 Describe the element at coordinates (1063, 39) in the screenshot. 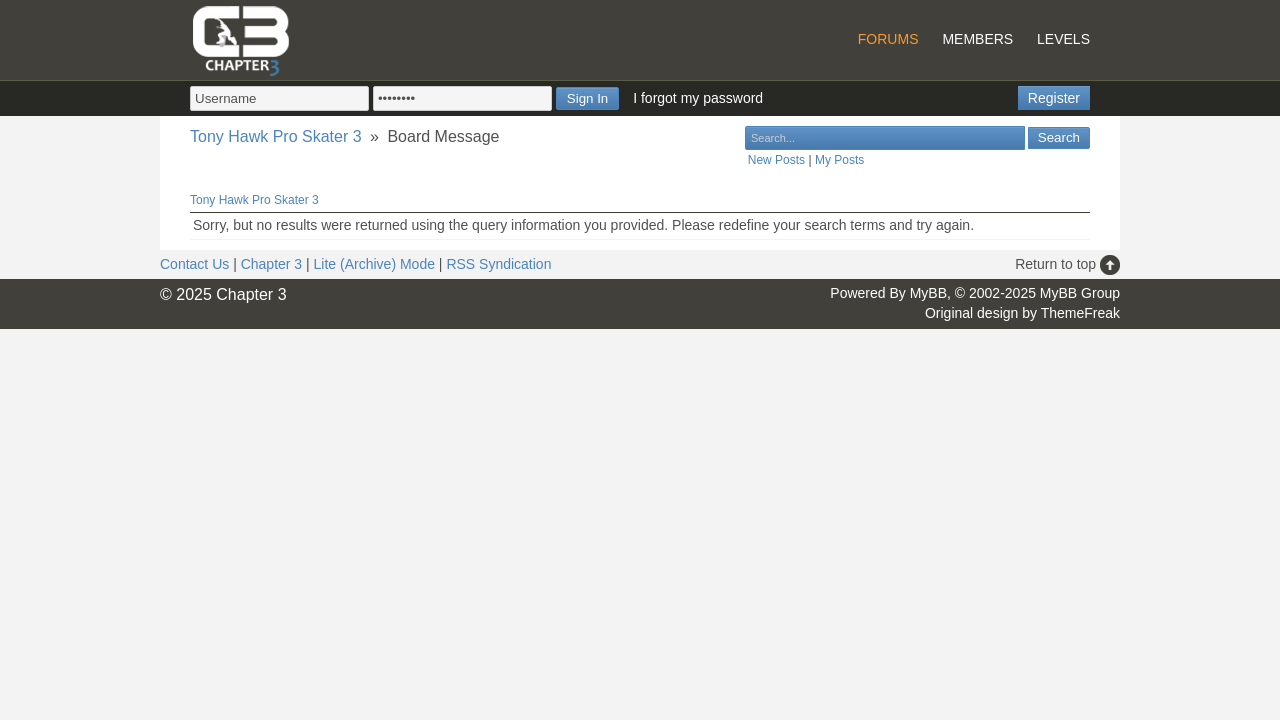

I see `Levels` at that location.